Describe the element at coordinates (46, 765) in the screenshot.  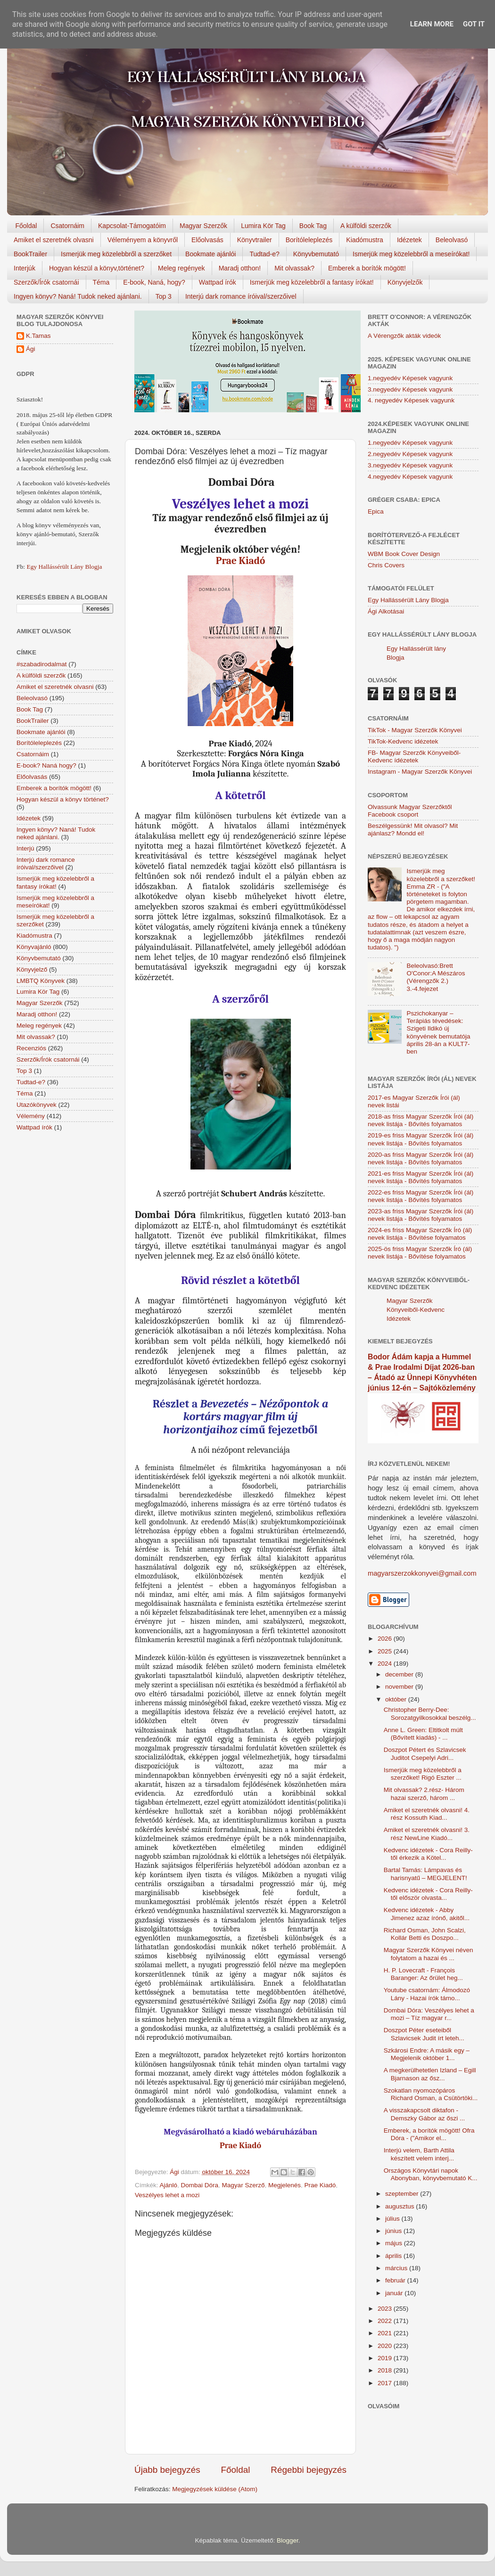
I see `E-book? Naná hogy?` at that location.